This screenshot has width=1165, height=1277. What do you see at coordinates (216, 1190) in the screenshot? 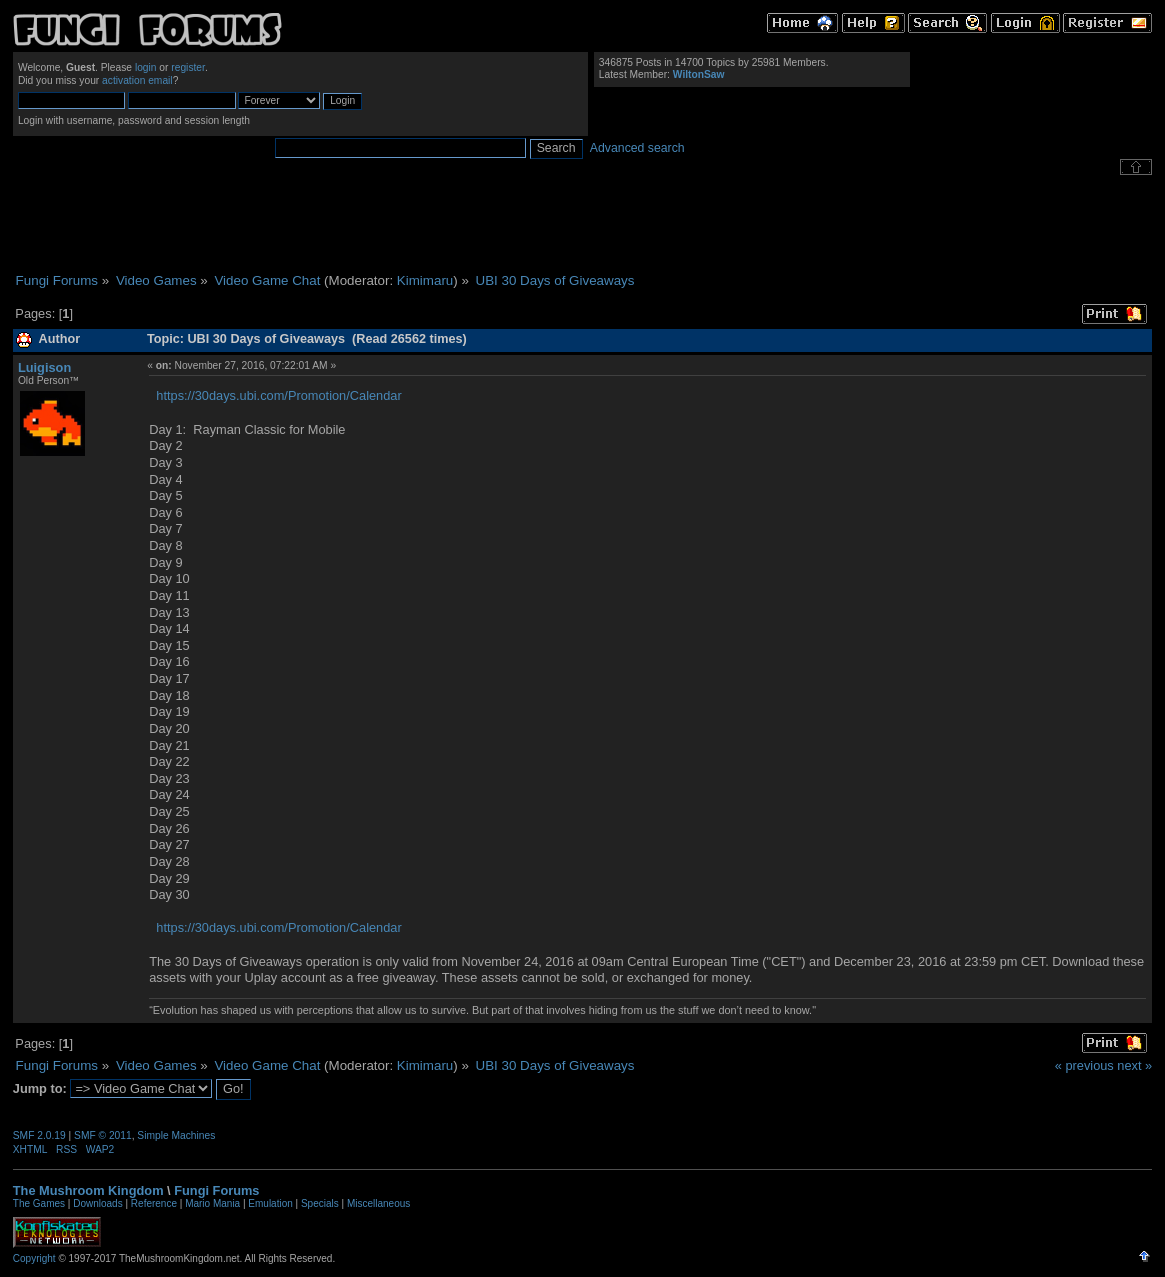
I see `Fungi Forums` at bounding box center [216, 1190].